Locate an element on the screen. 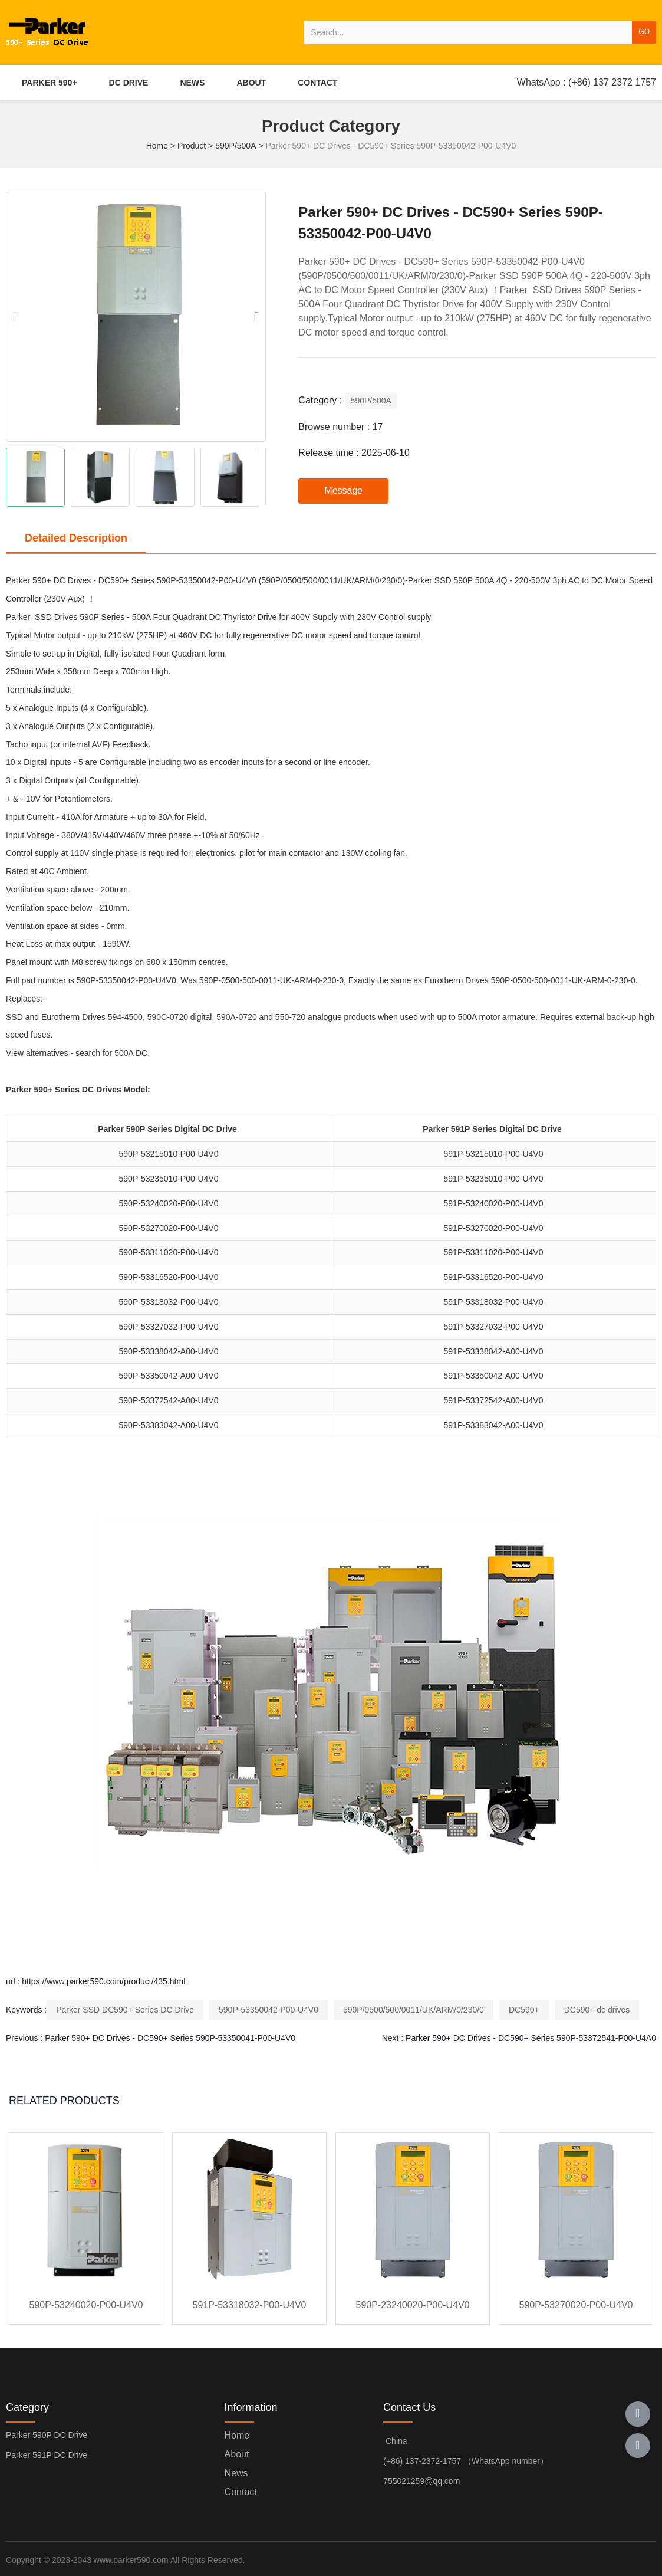  Product is located at coordinates (191, 145).